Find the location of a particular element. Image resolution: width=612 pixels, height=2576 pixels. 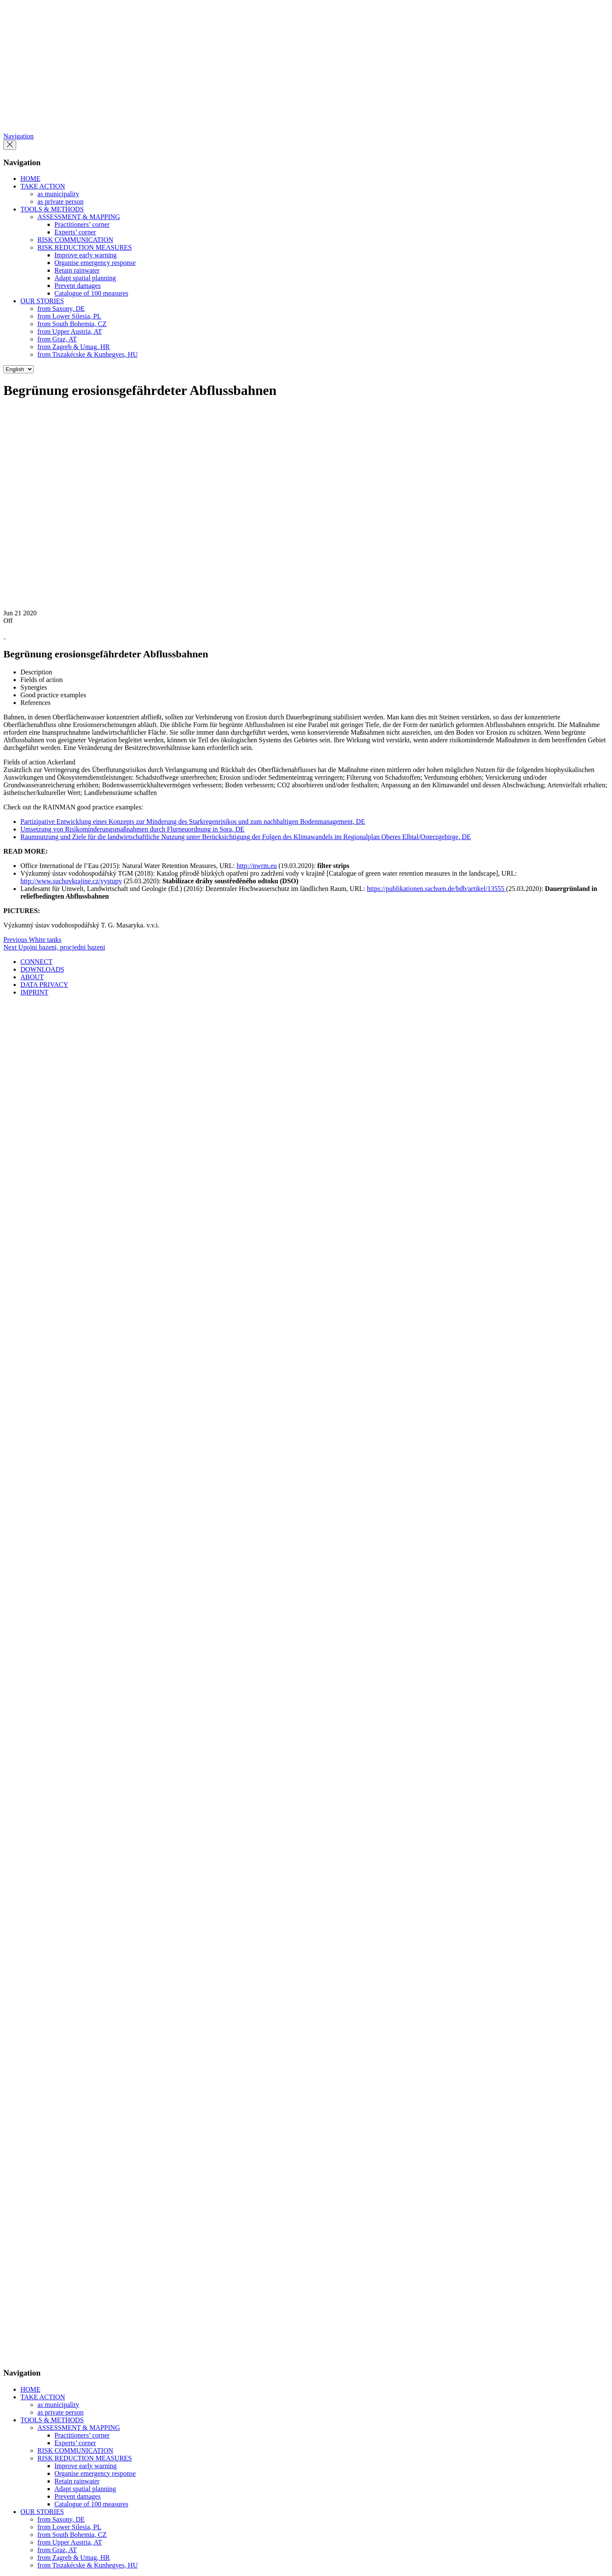

https://publikationen.sachsen.de/bdb/artikel/13555 is located at coordinates (436, 888).